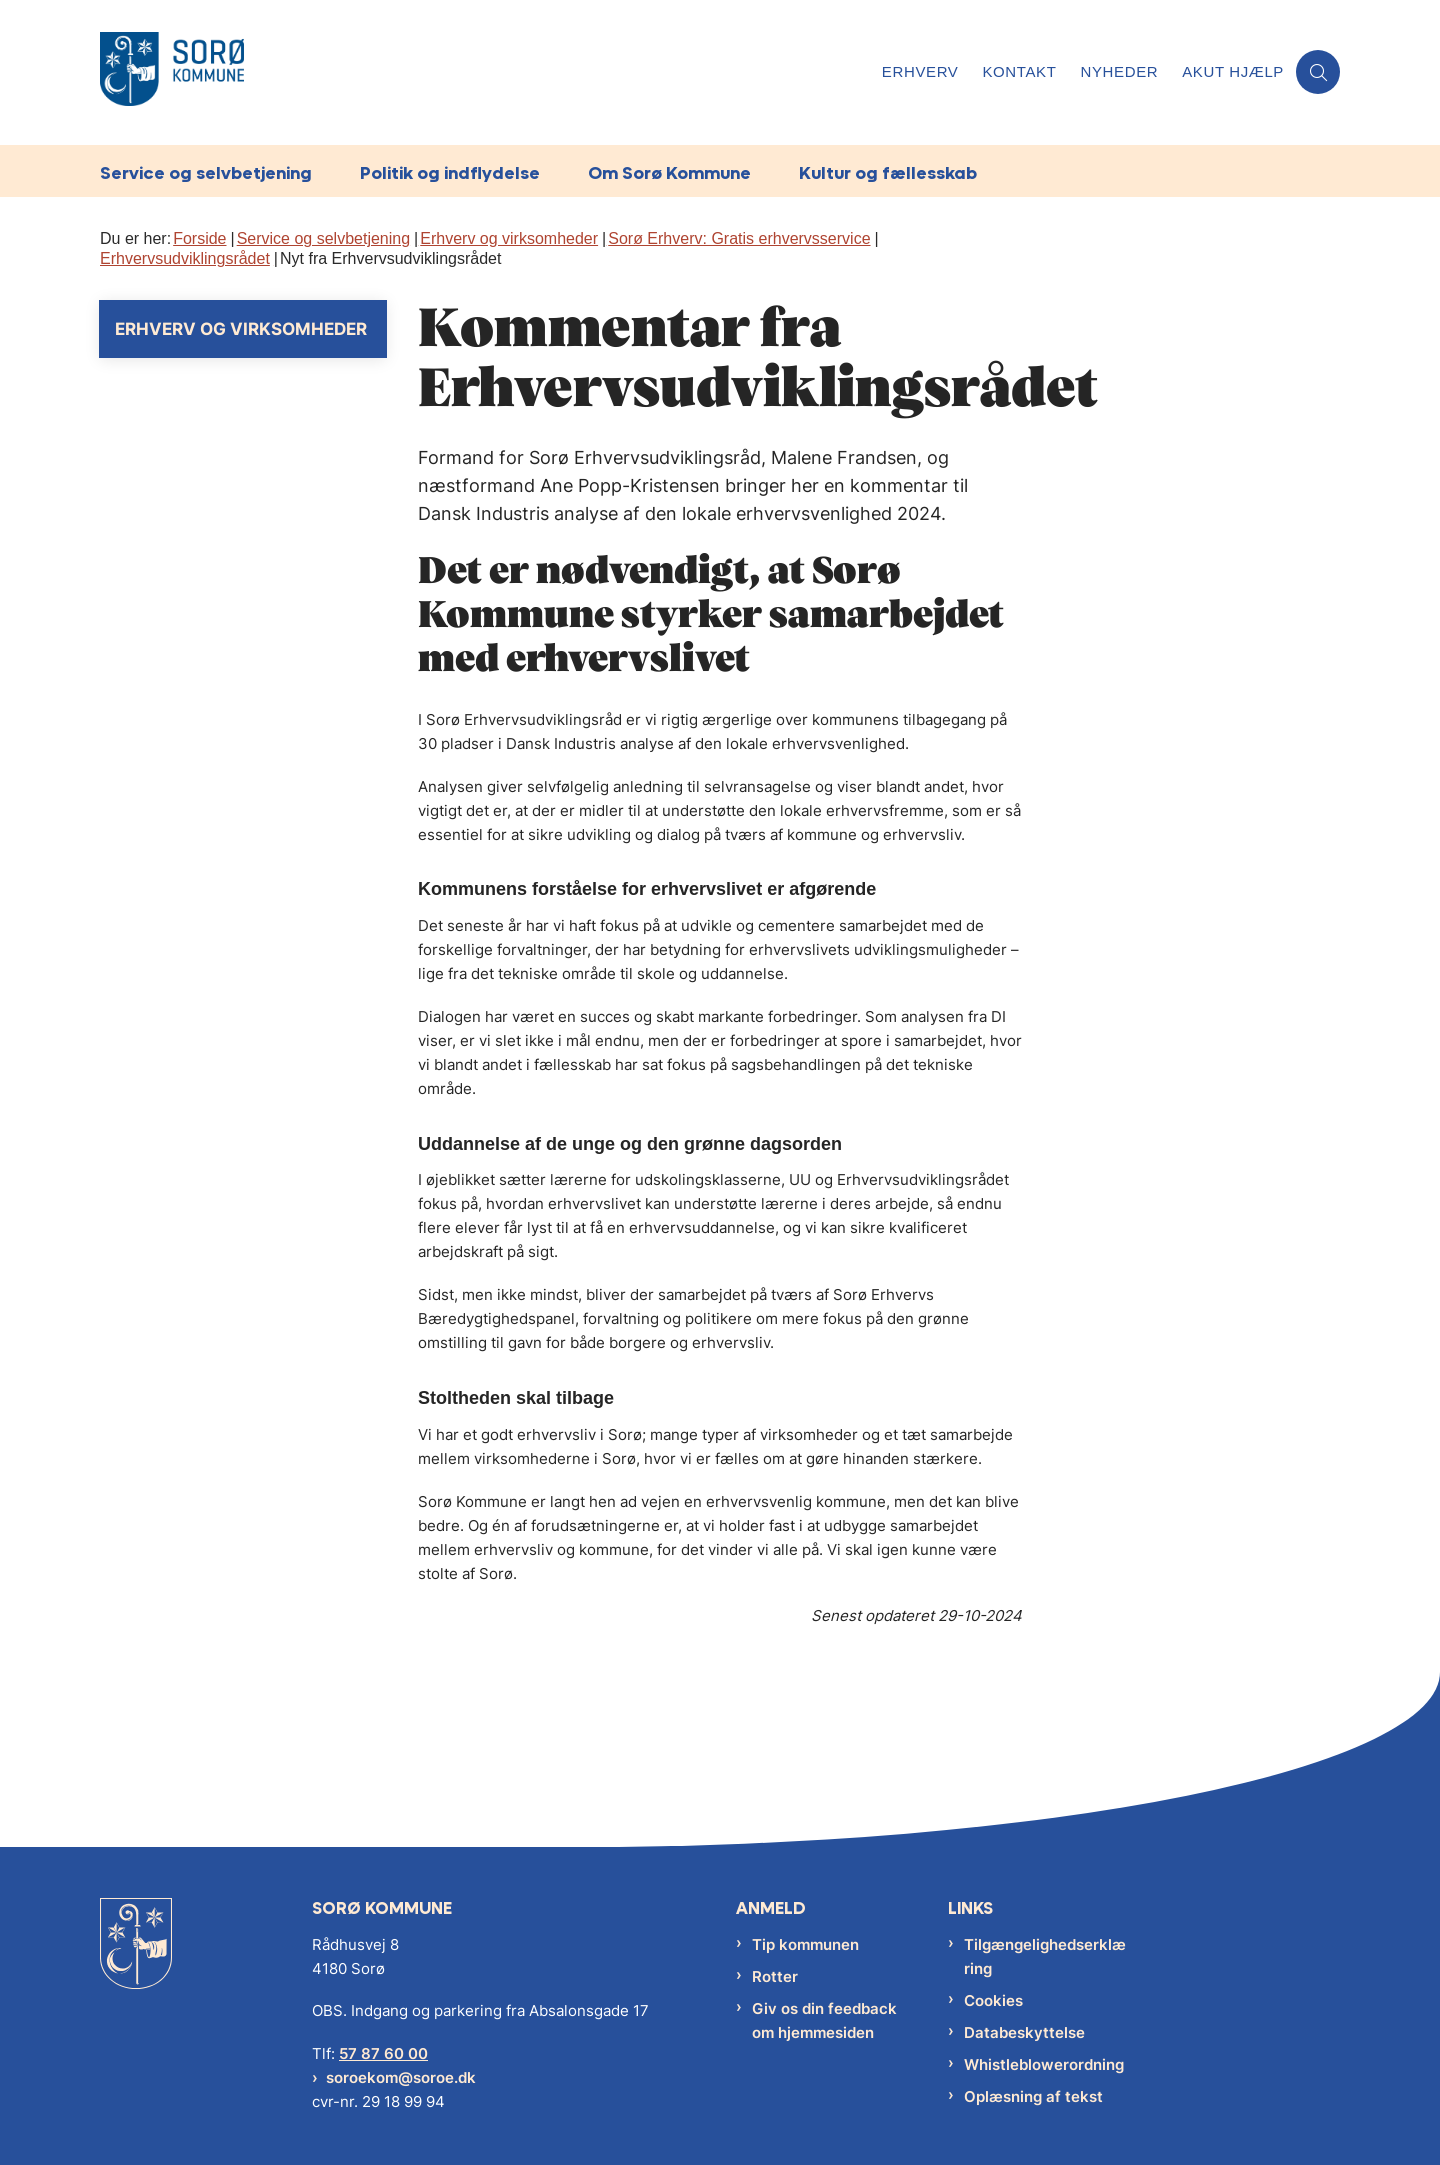 The image size is (1440, 2165). I want to click on Service og selvbetjening, so click(206, 172).